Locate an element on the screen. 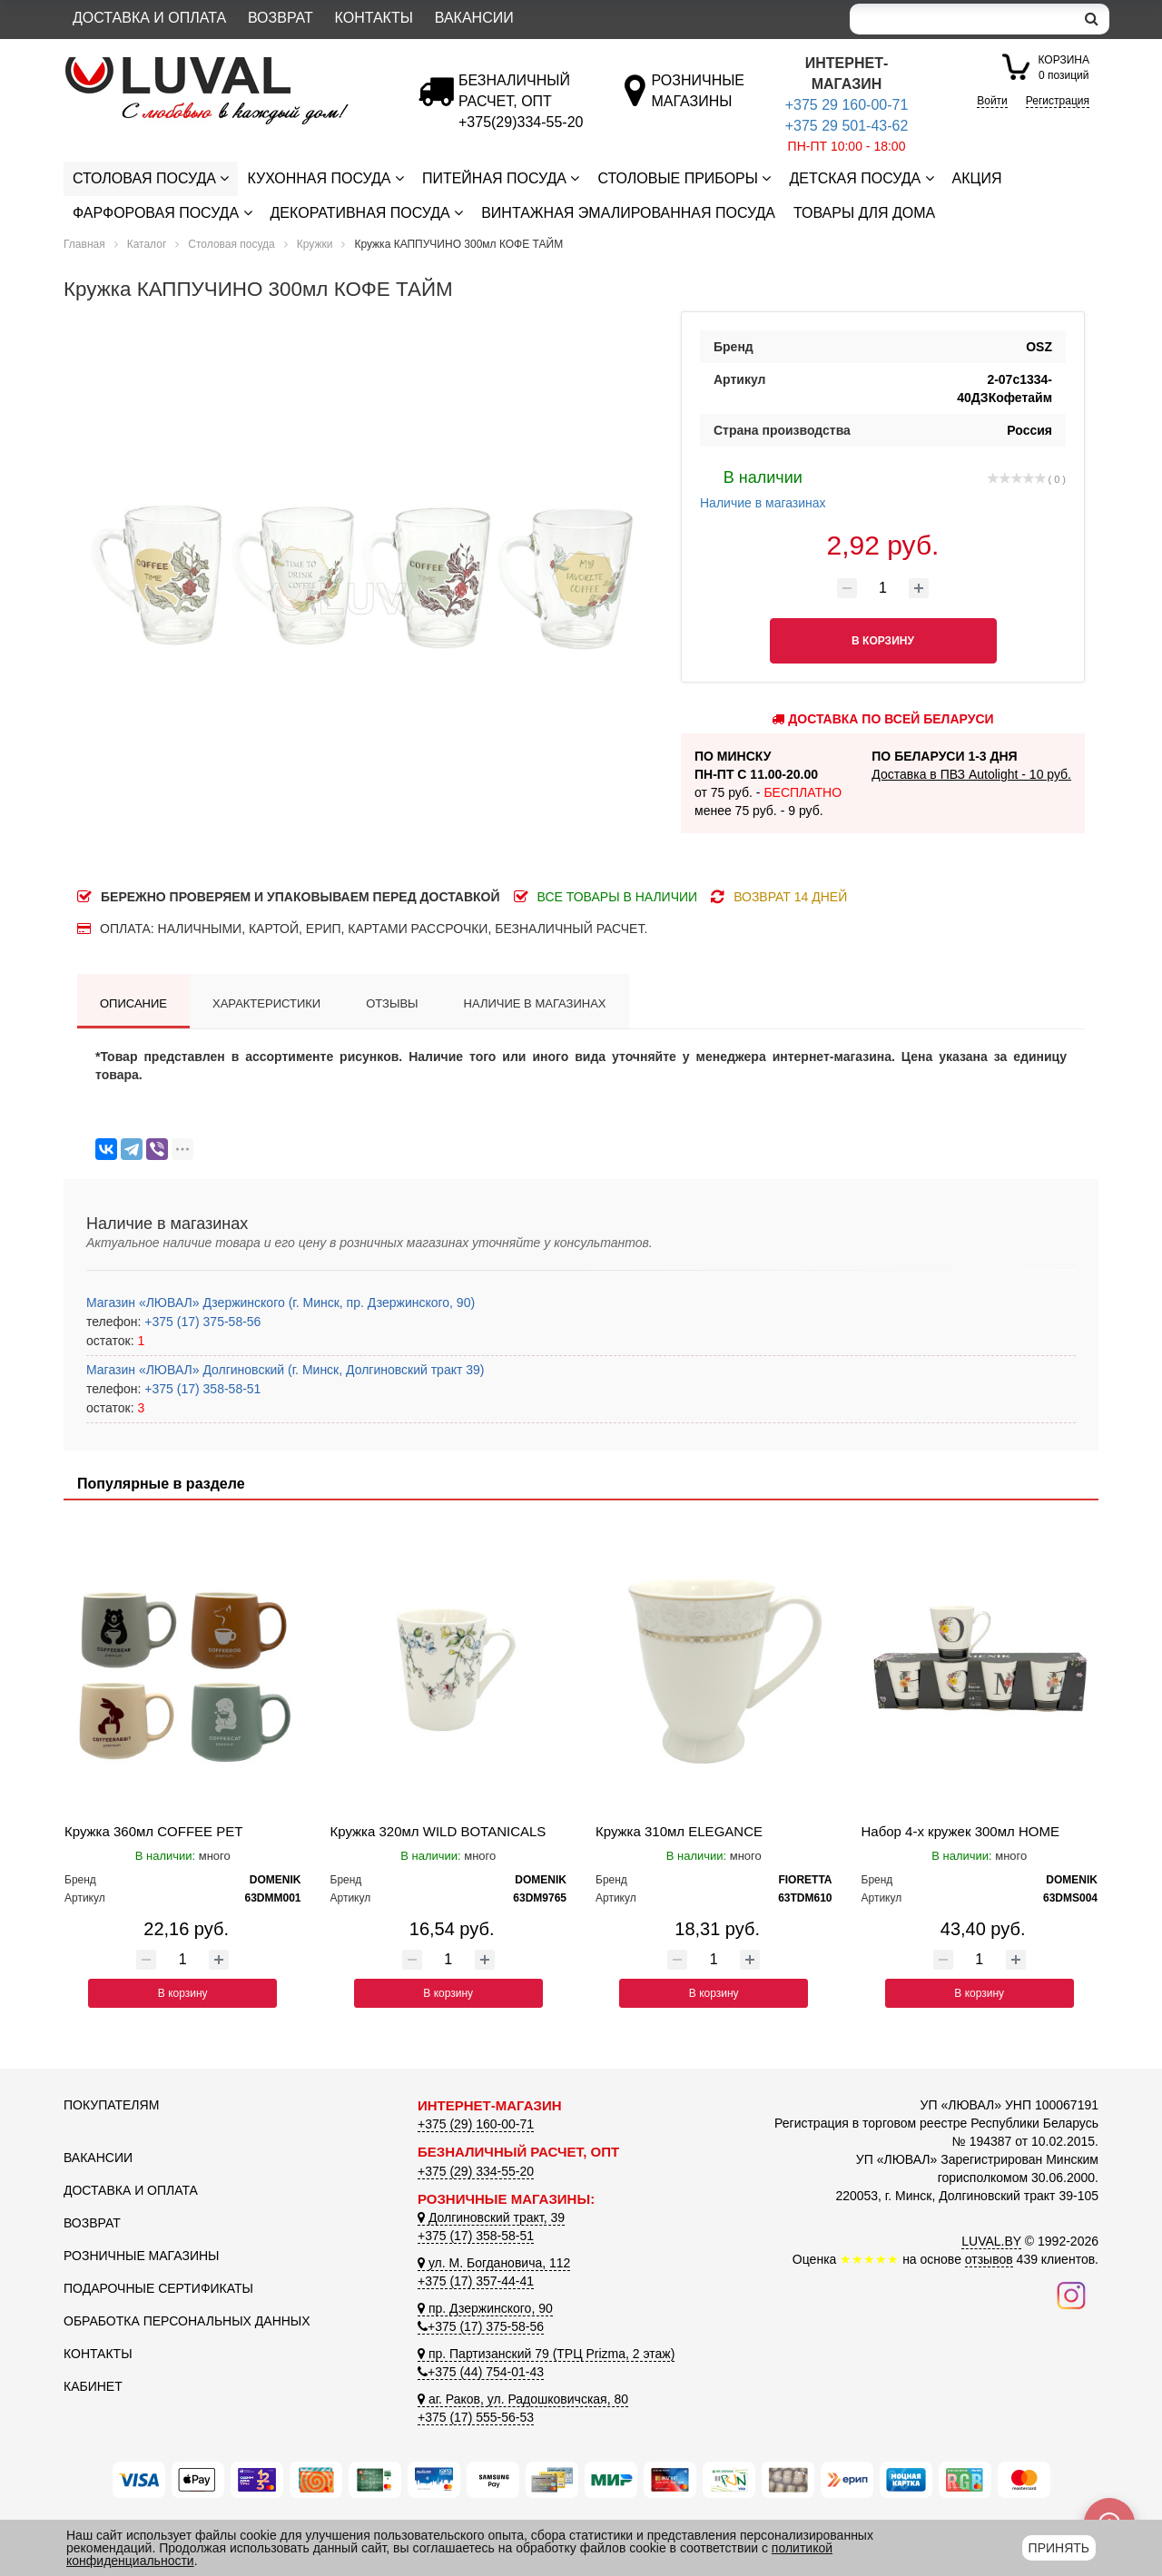 The width and height of the screenshot is (1162, 2576). +375 (44) 754-01-43 is located at coordinates (481, 2372).